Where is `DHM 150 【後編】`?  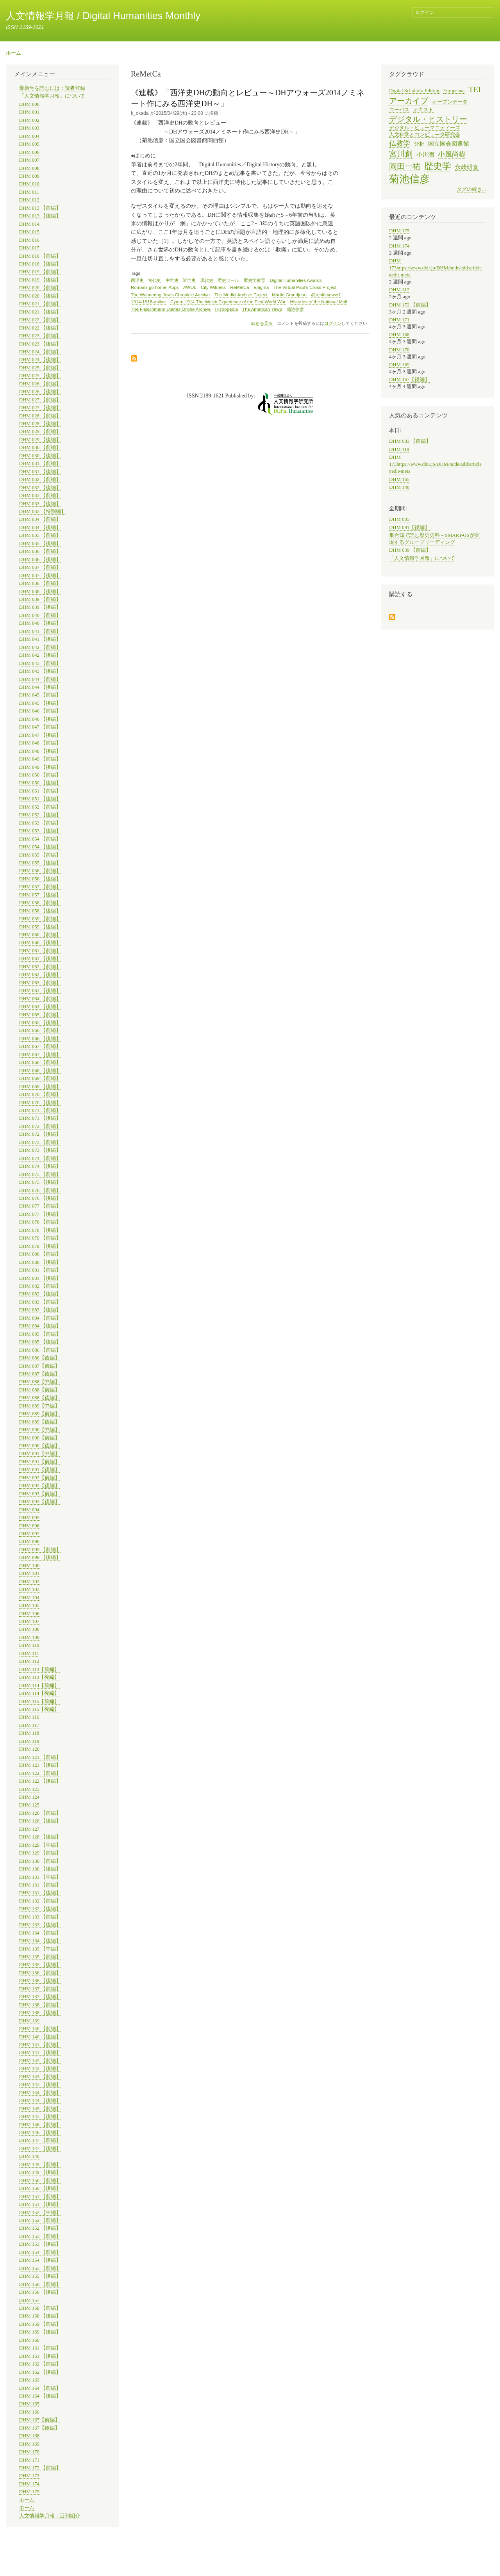 DHM 150 【後編】 is located at coordinates (40, 2188).